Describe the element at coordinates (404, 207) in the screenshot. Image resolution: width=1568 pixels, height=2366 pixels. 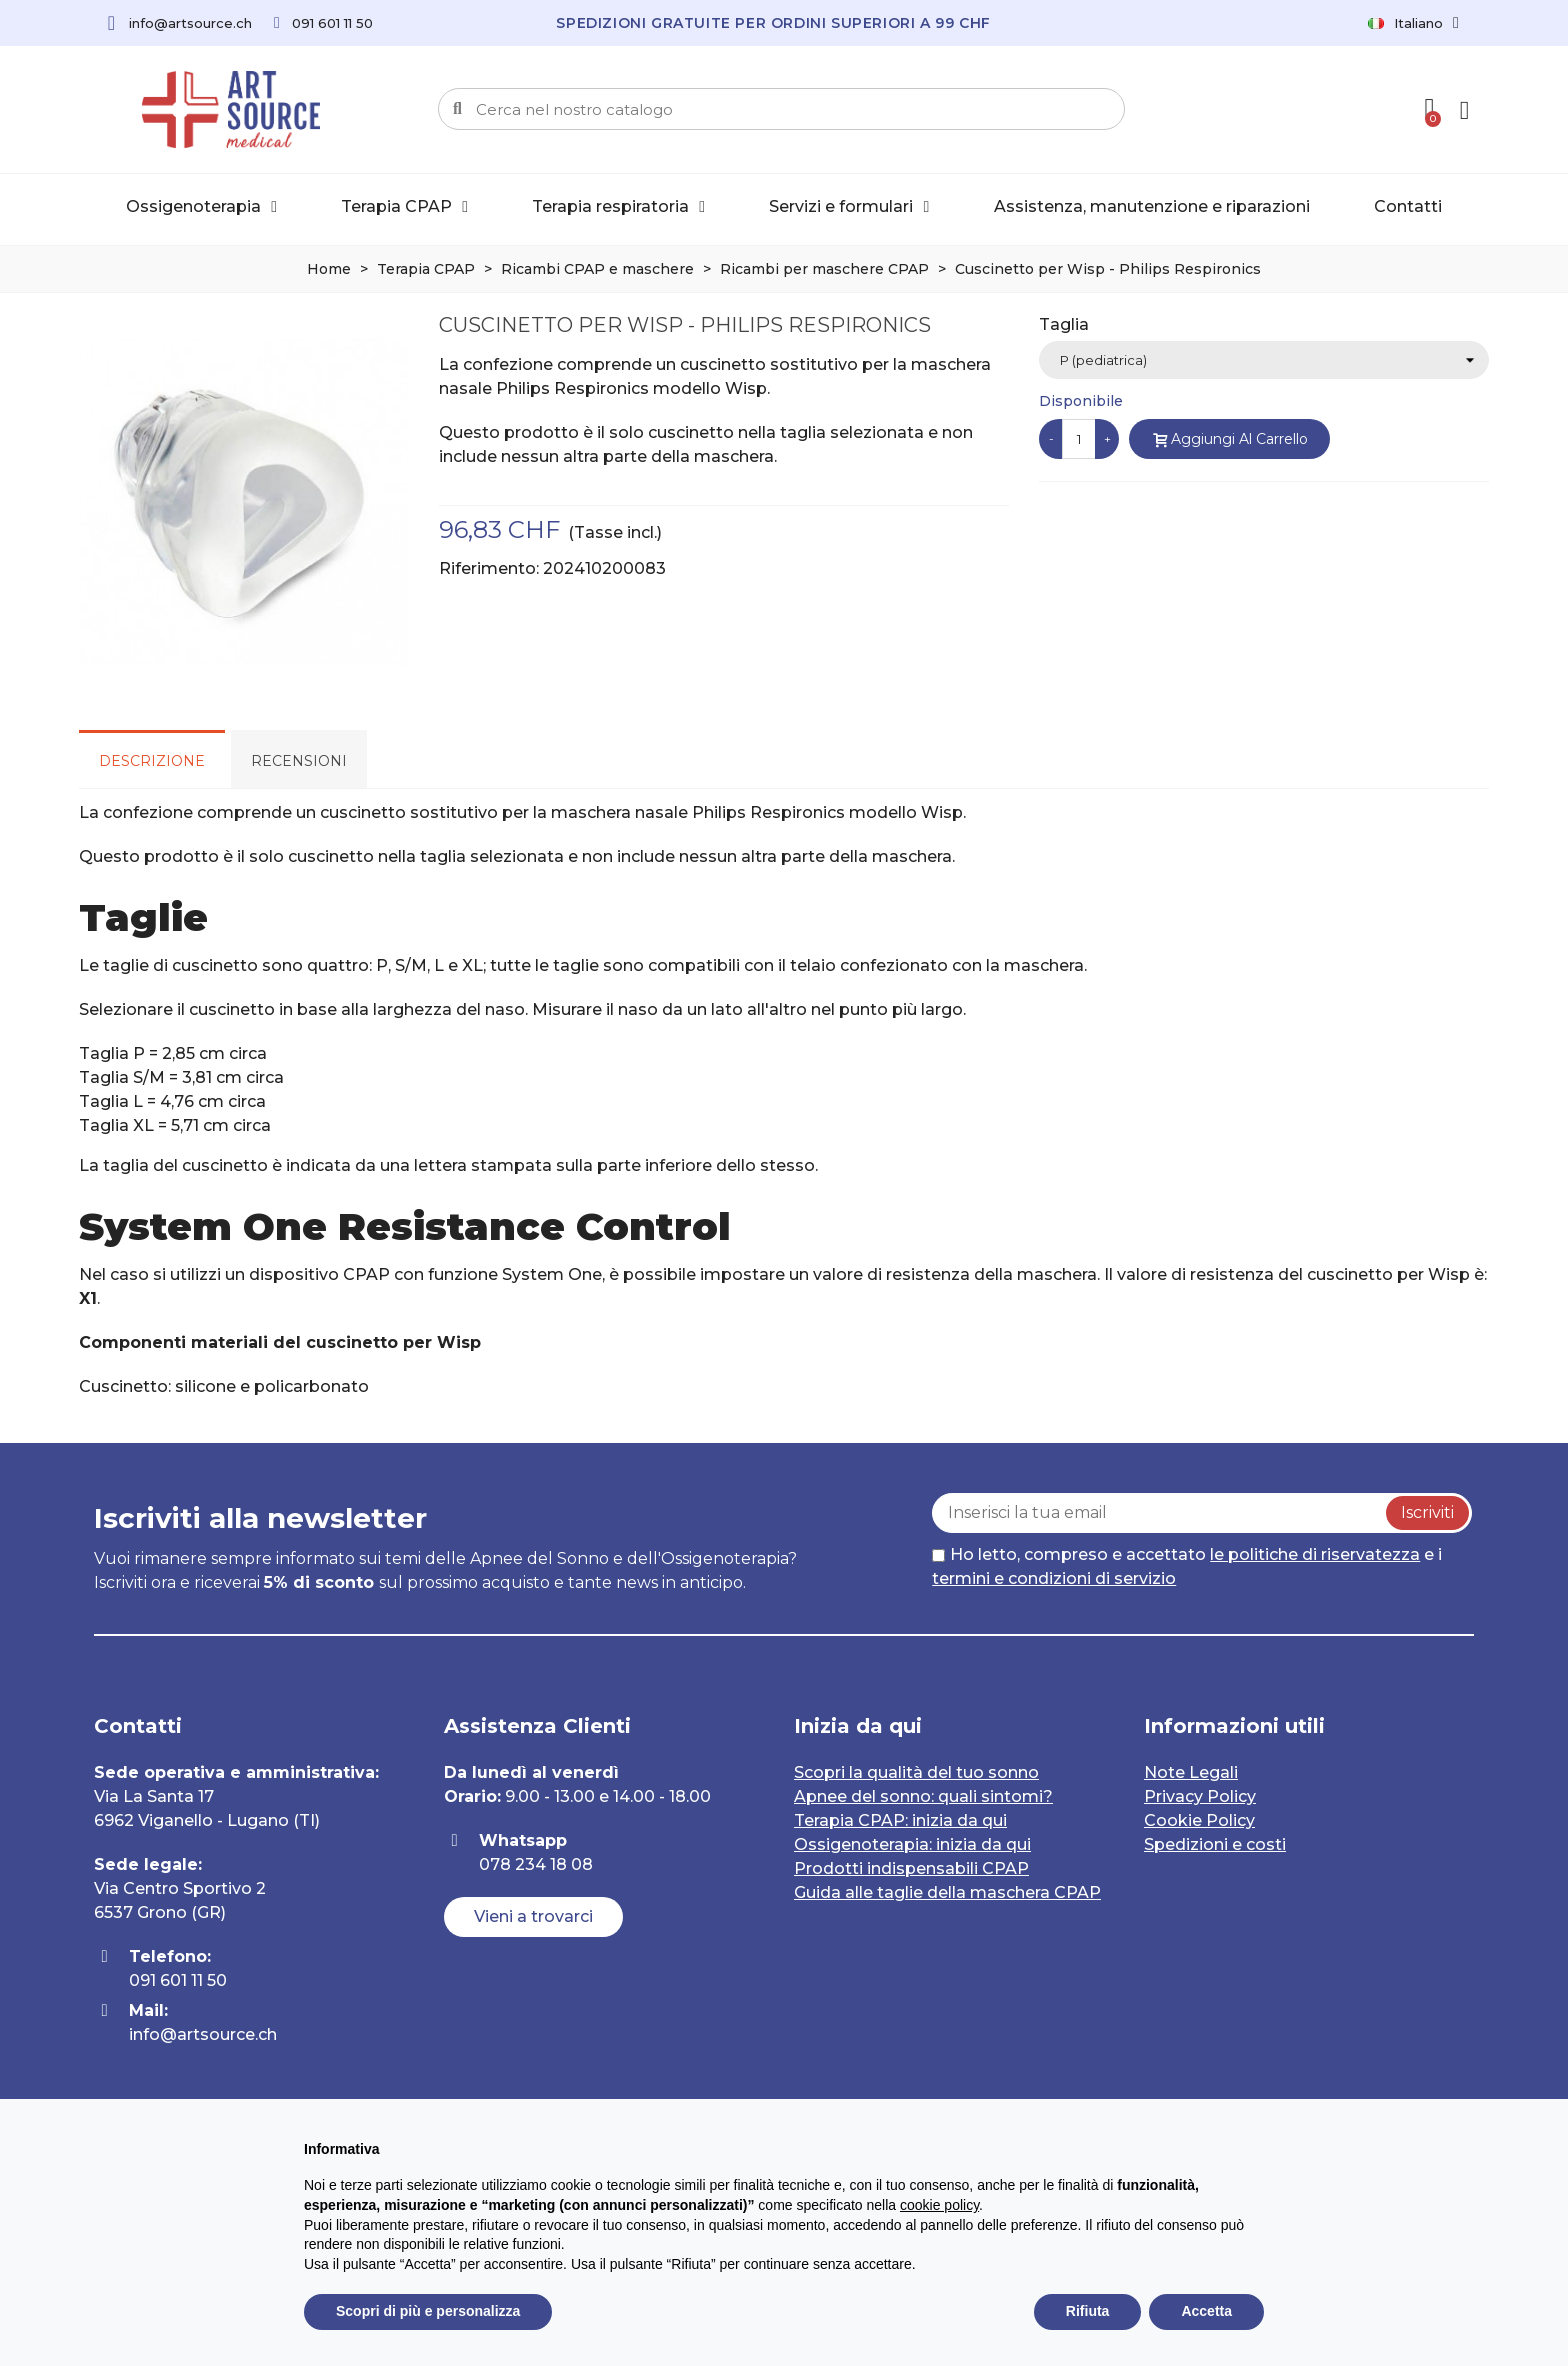
I see `Terapia CPAP` at that location.